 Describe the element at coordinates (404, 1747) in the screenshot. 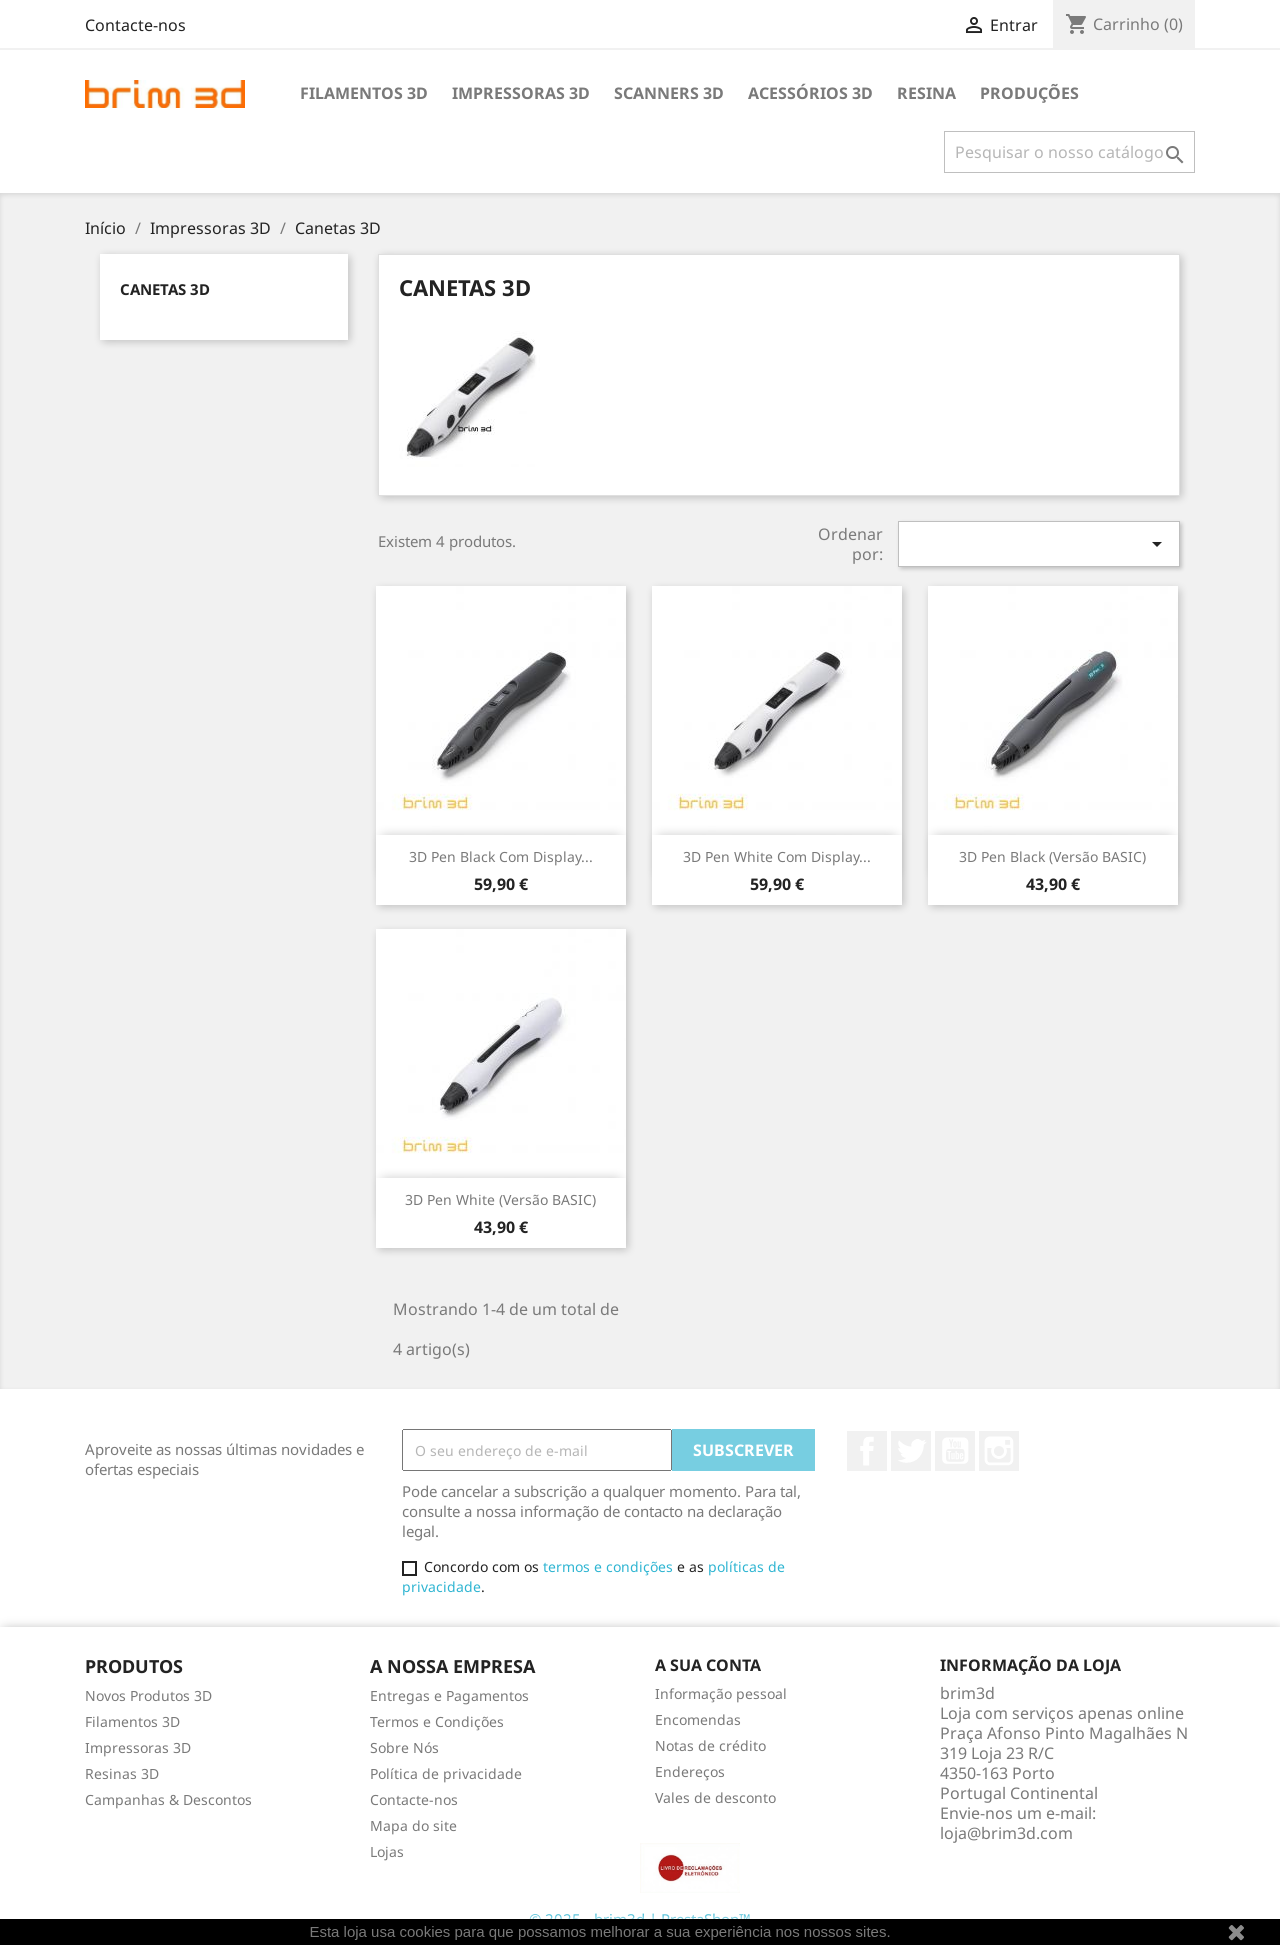

I see `Sobre Nós` at that location.